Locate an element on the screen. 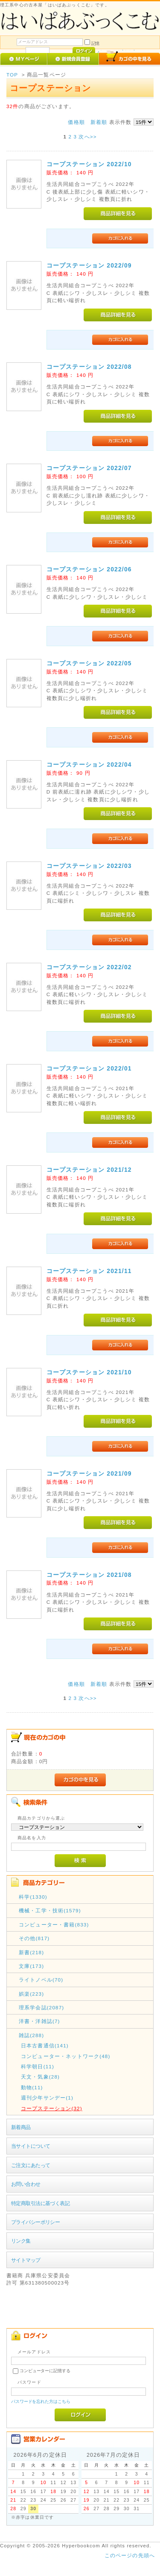 The width and height of the screenshot is (160, 2576). お問い合わせ is located at coordinates (26, 2184).